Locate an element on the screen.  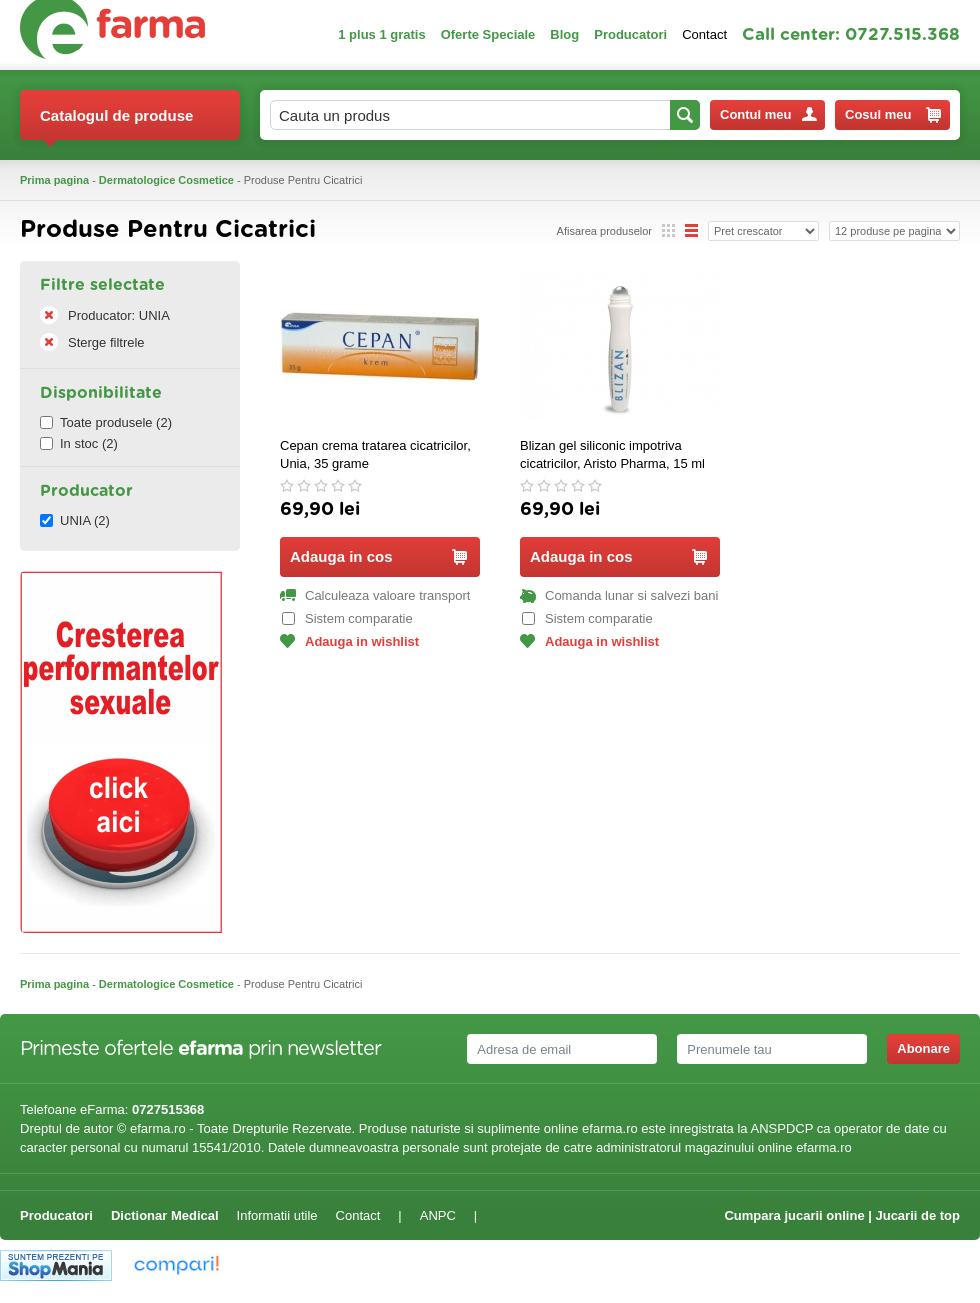
Cumpara jucarii online | Jucarii de top is located at coordinates (842, 1215).